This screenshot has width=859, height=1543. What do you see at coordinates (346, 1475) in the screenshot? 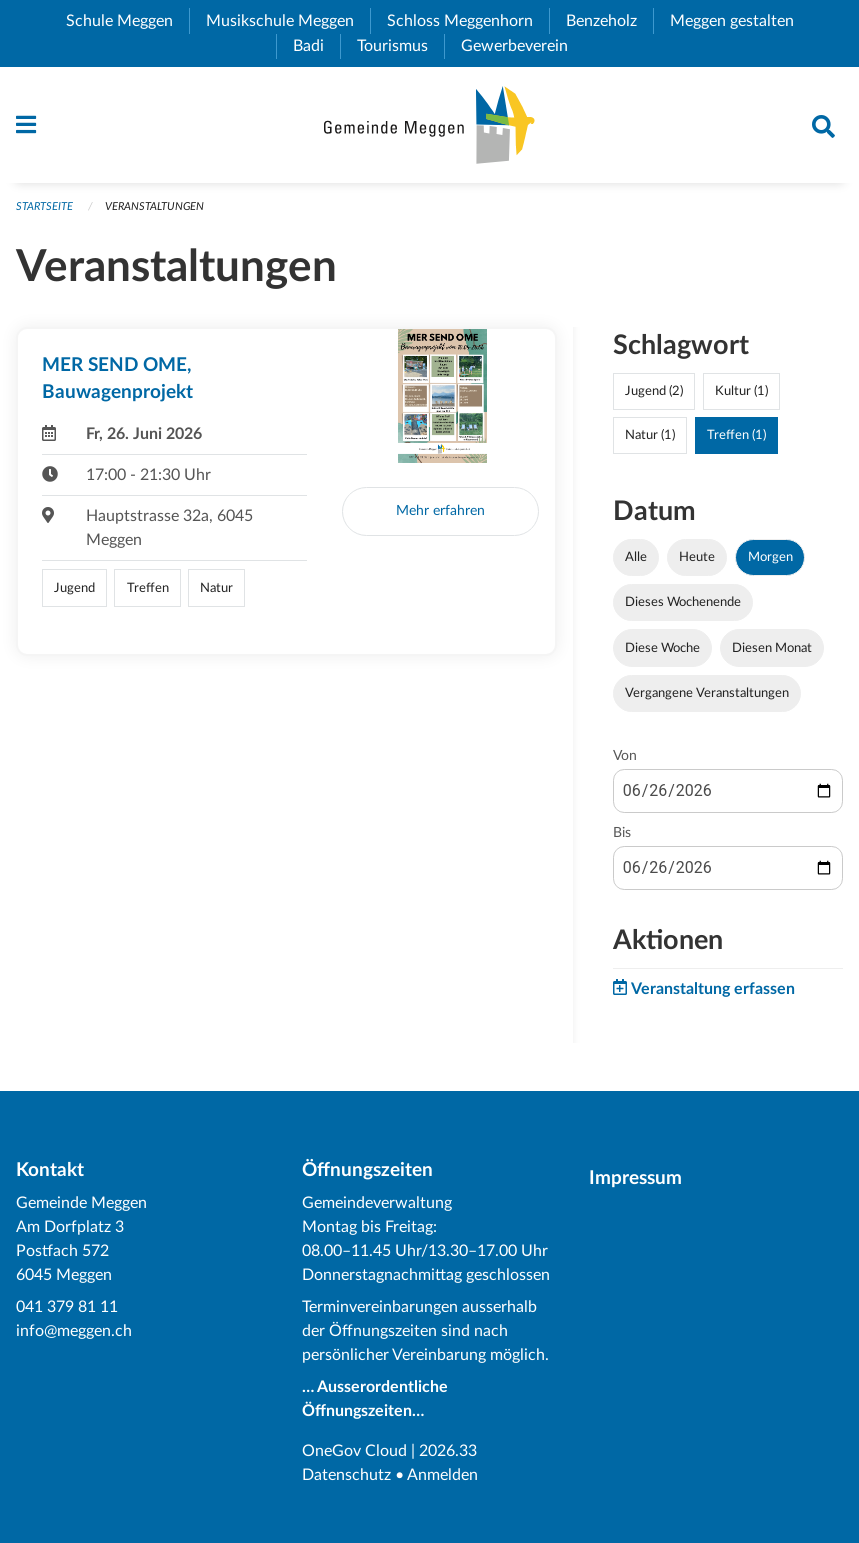
I see `Datenschutz` at bounding box center [346, 1475].